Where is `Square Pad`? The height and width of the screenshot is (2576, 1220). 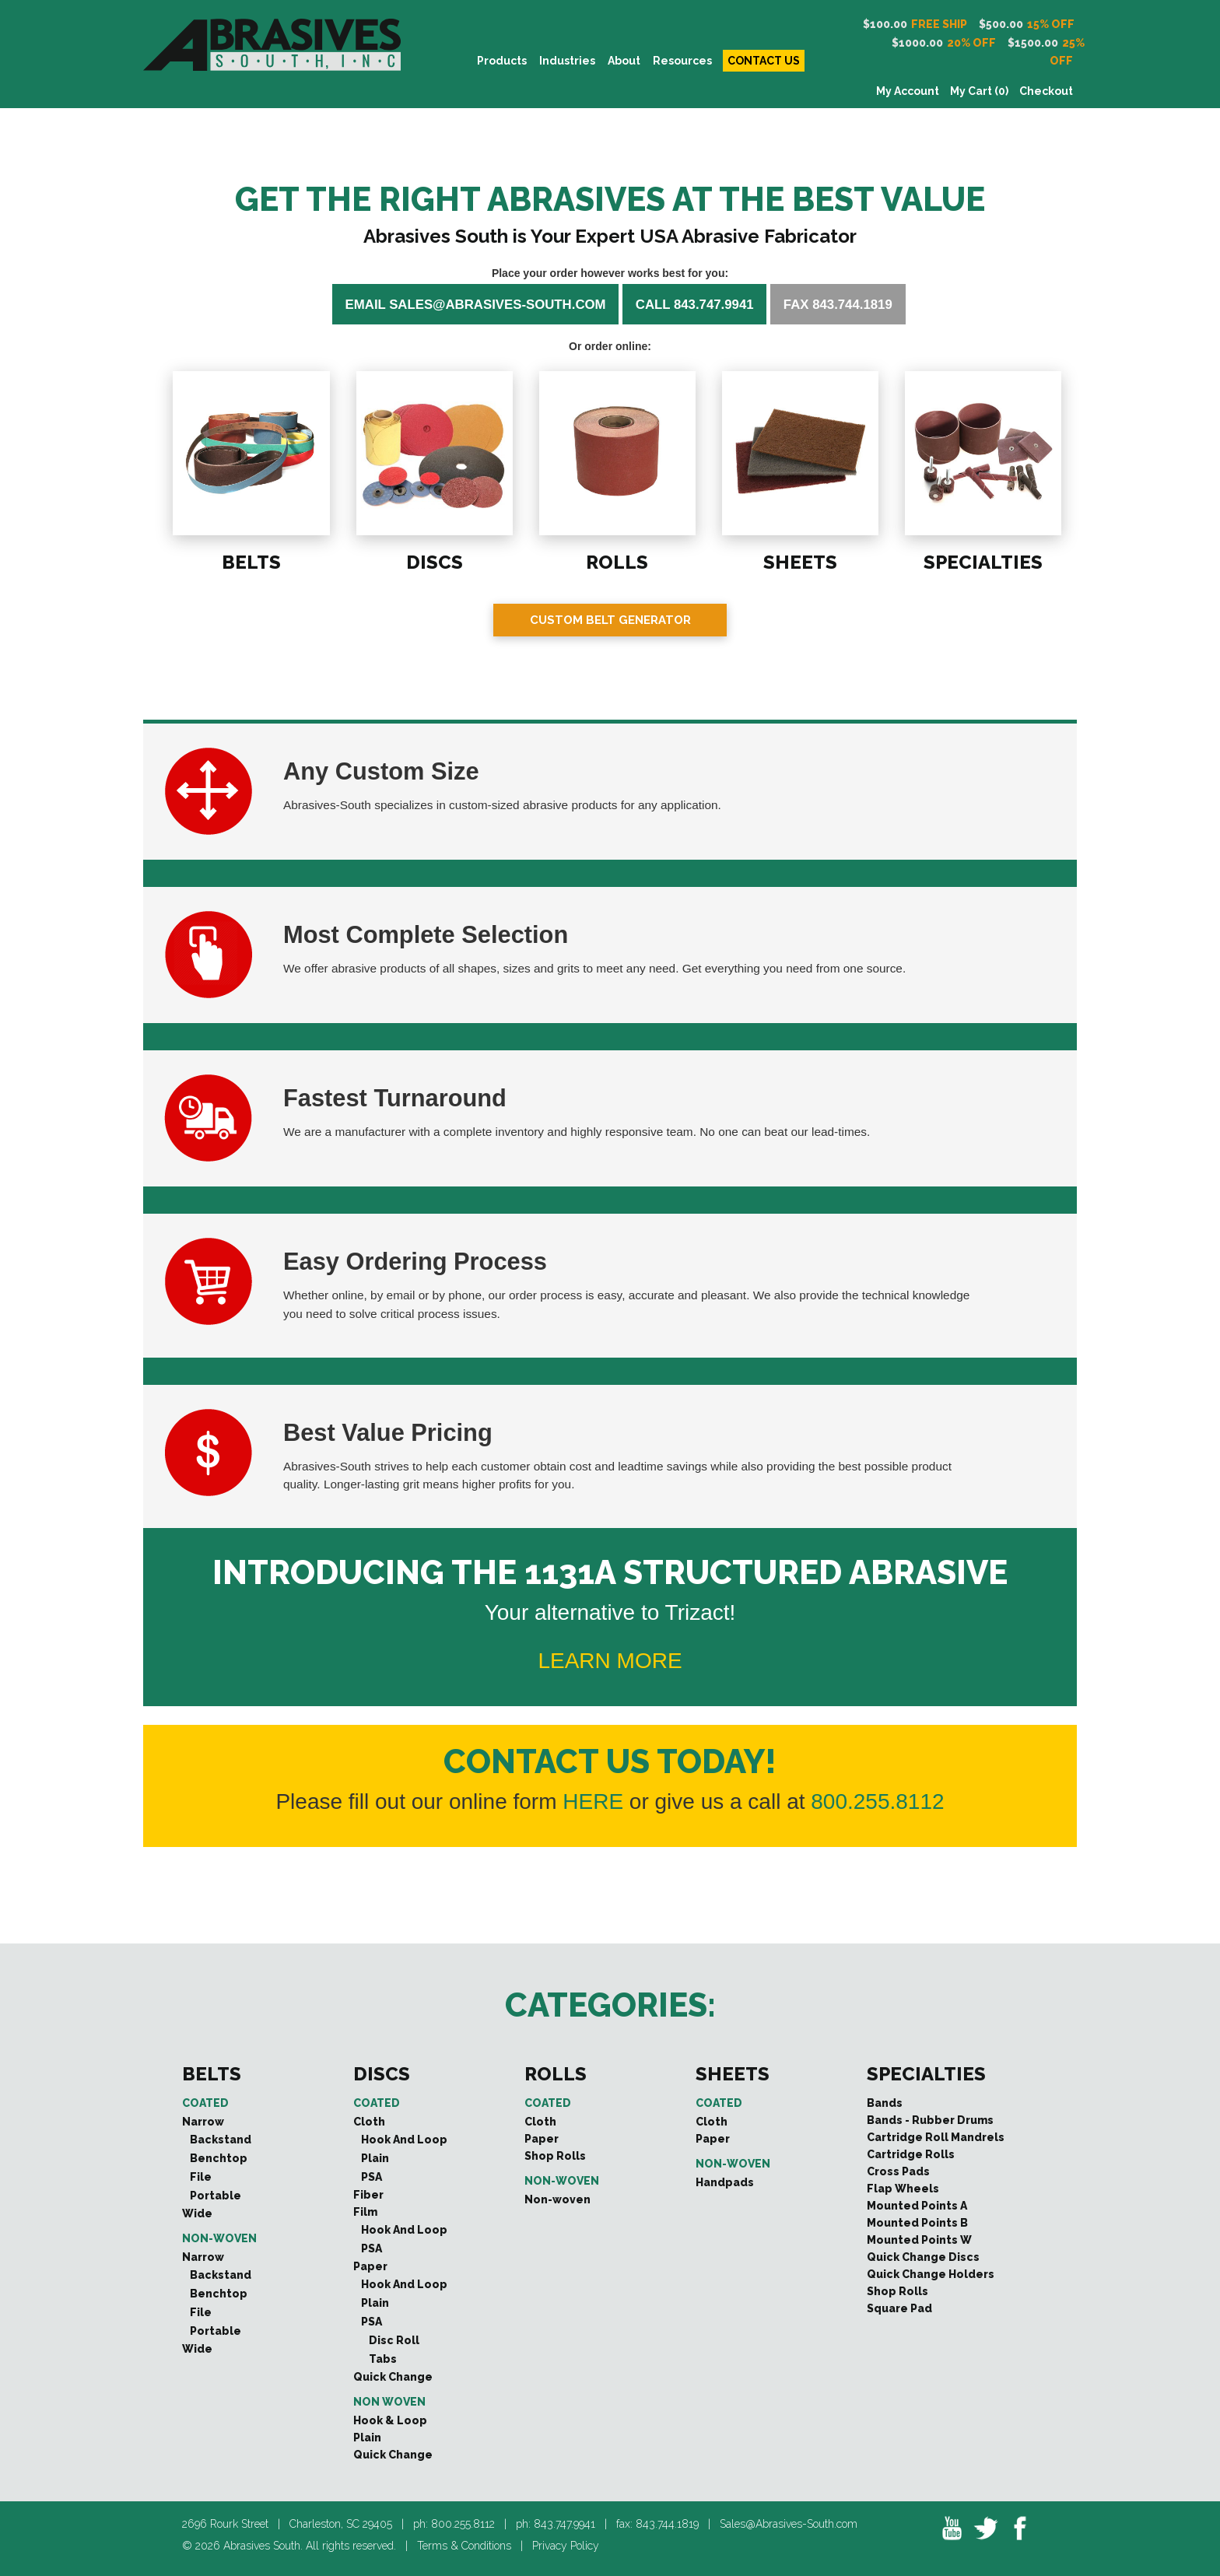 Square Pad is located at coordinates (899, 2308).